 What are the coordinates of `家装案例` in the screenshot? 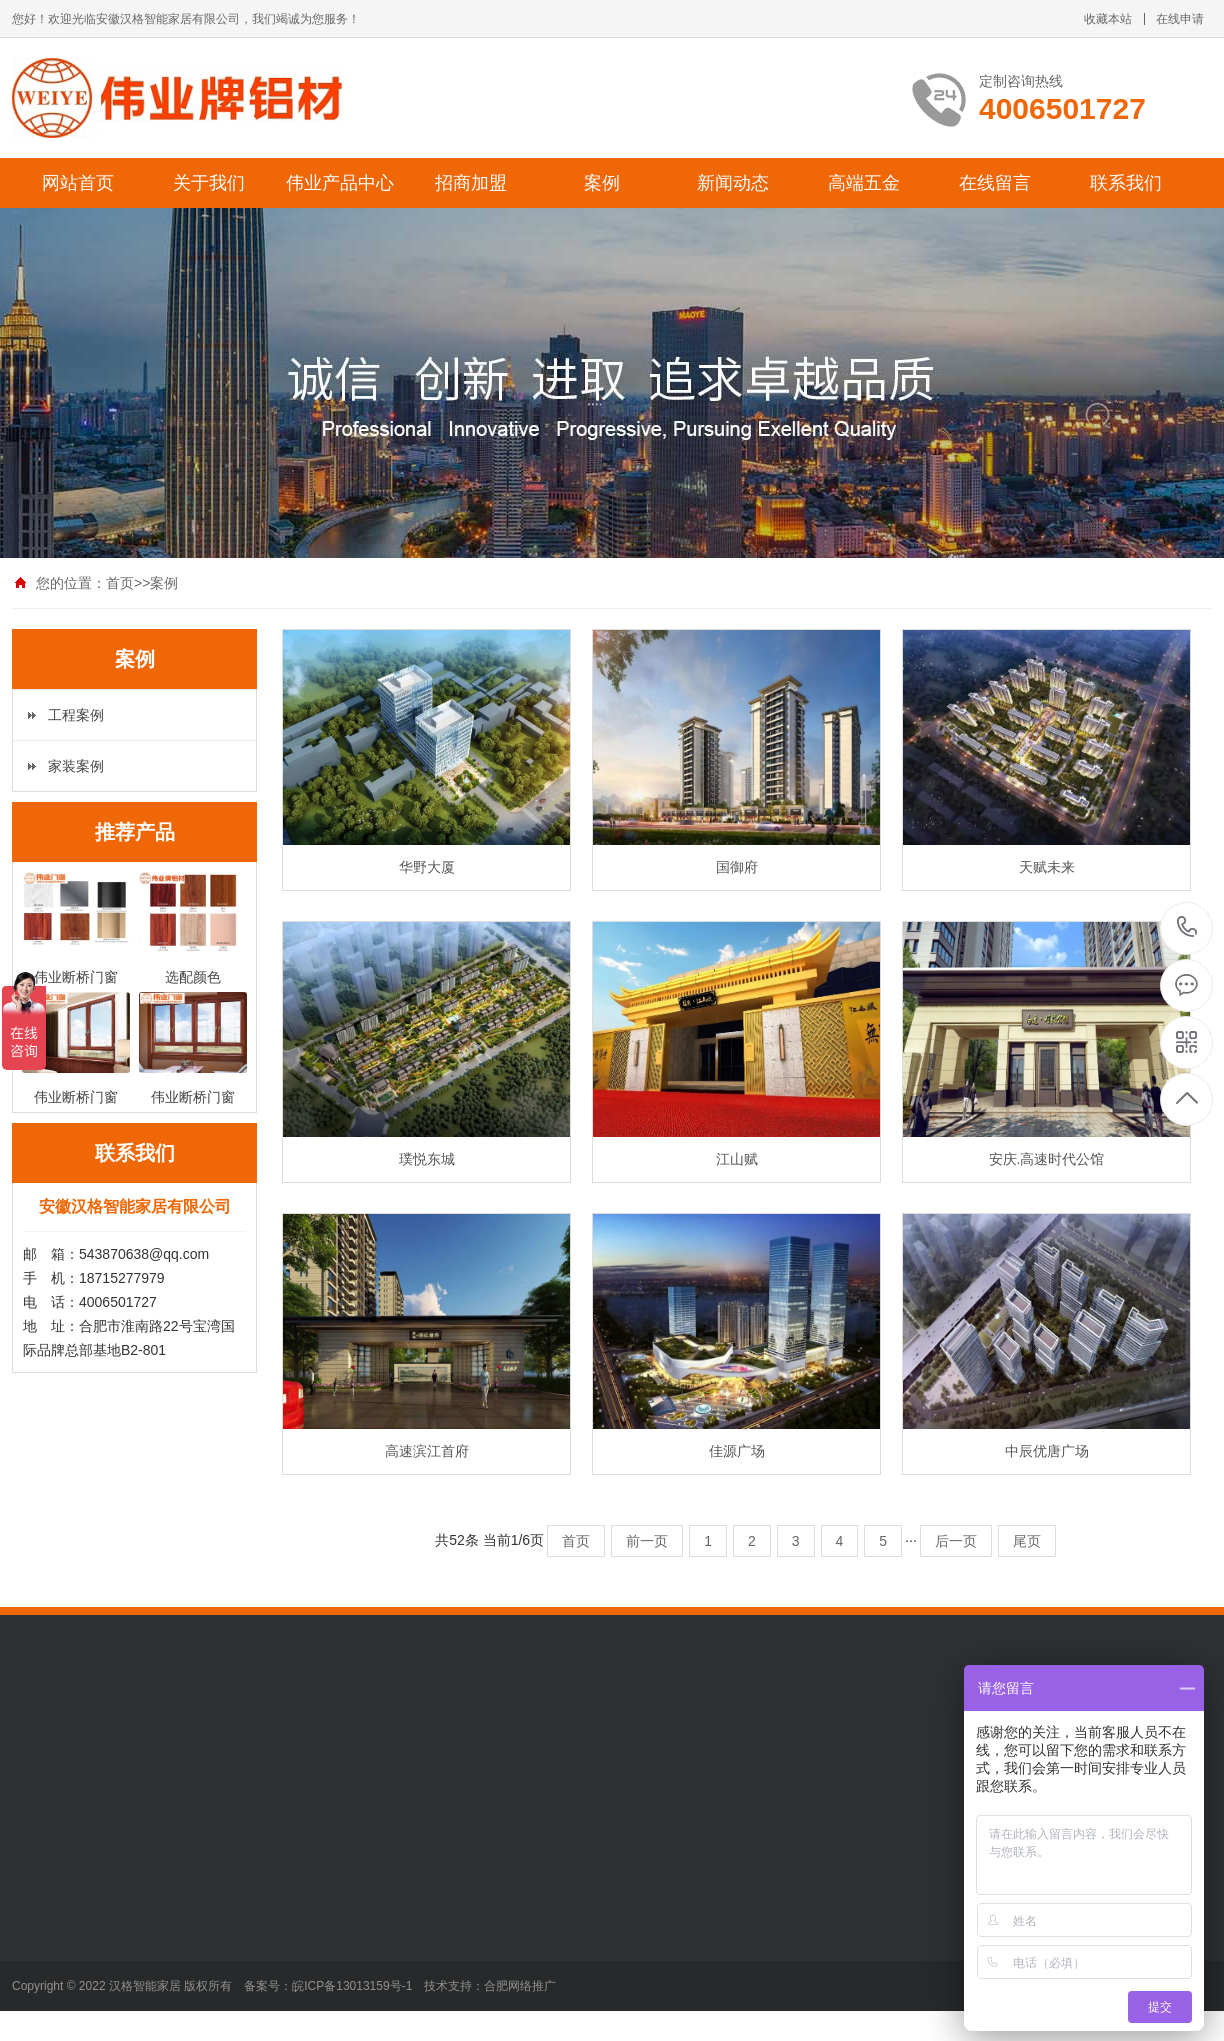 It's located at (76, 766).